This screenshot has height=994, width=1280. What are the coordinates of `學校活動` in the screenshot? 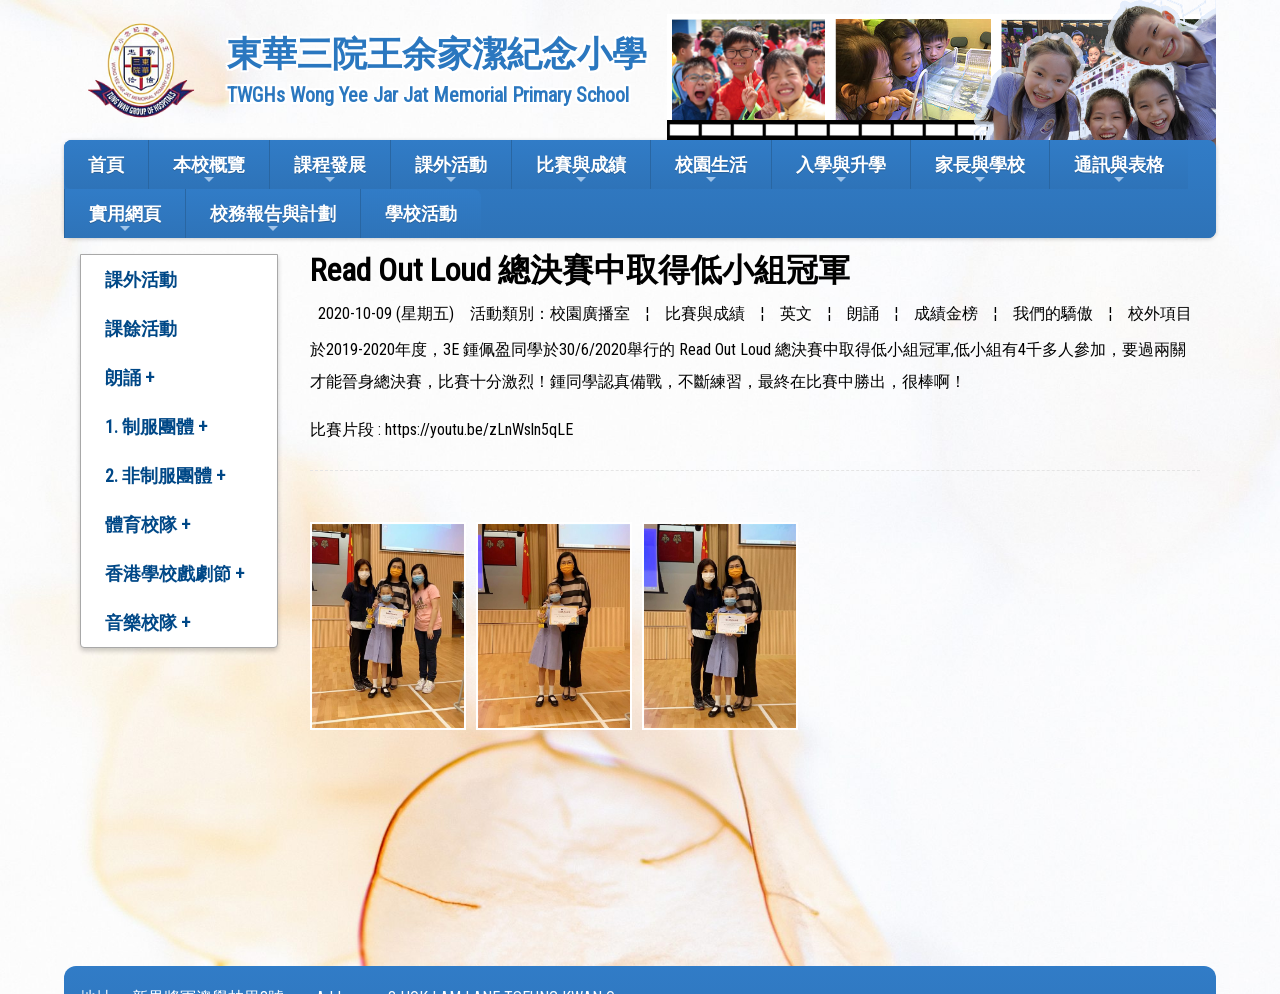 It's located at (421, 213).